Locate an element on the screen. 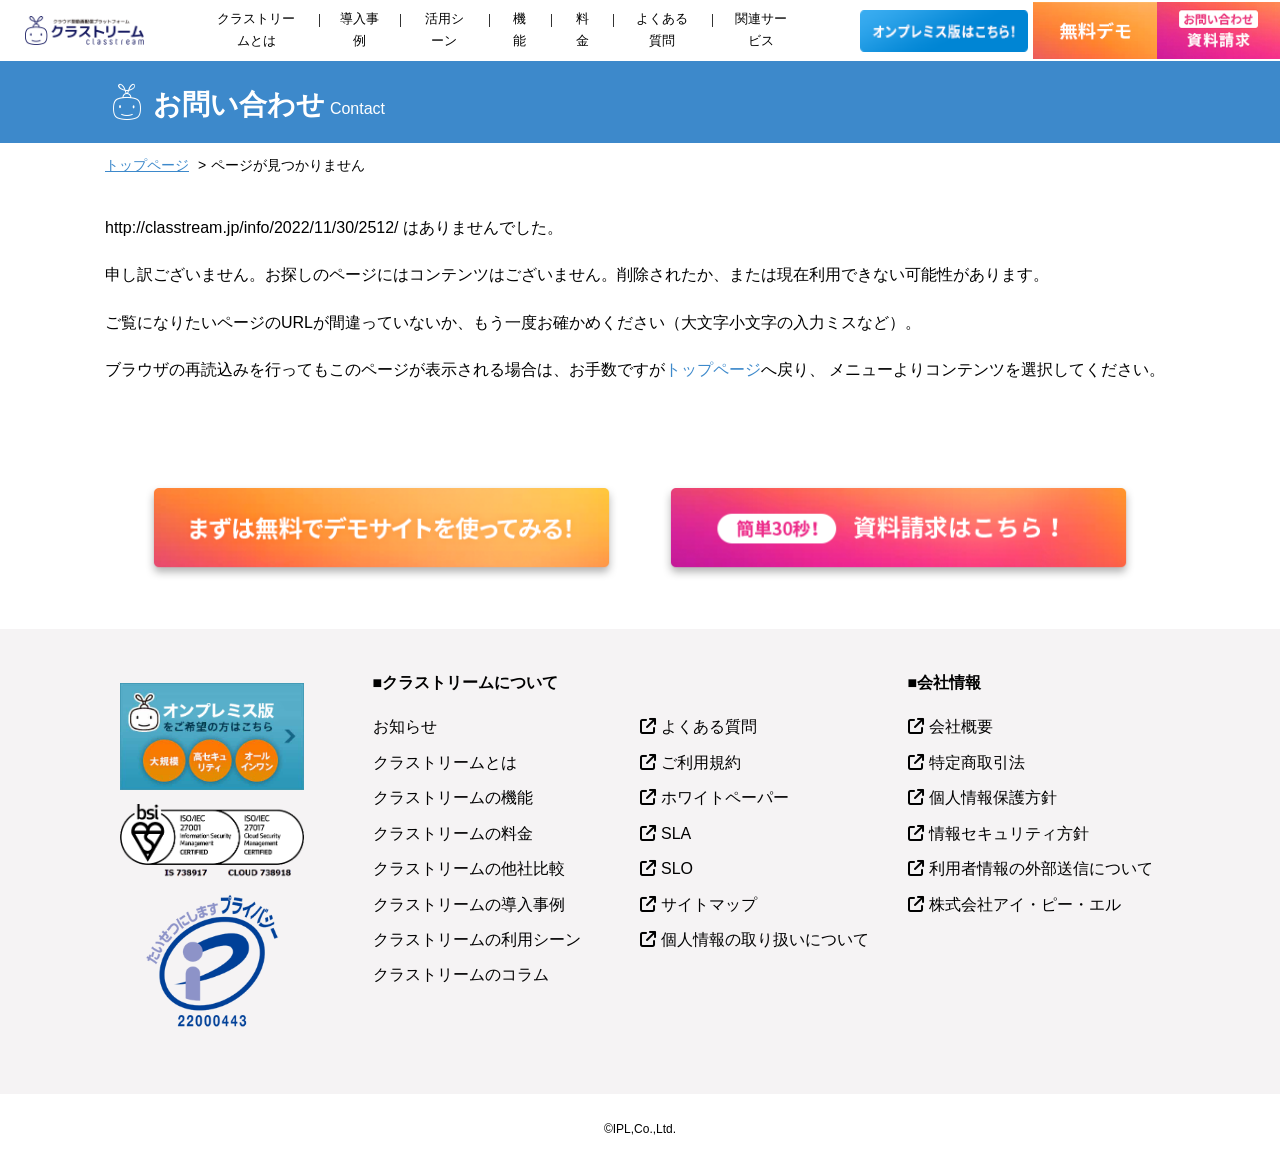 The width and height of the screenshot is (1280, 1168). SLO is located at coordinates (677, 868).